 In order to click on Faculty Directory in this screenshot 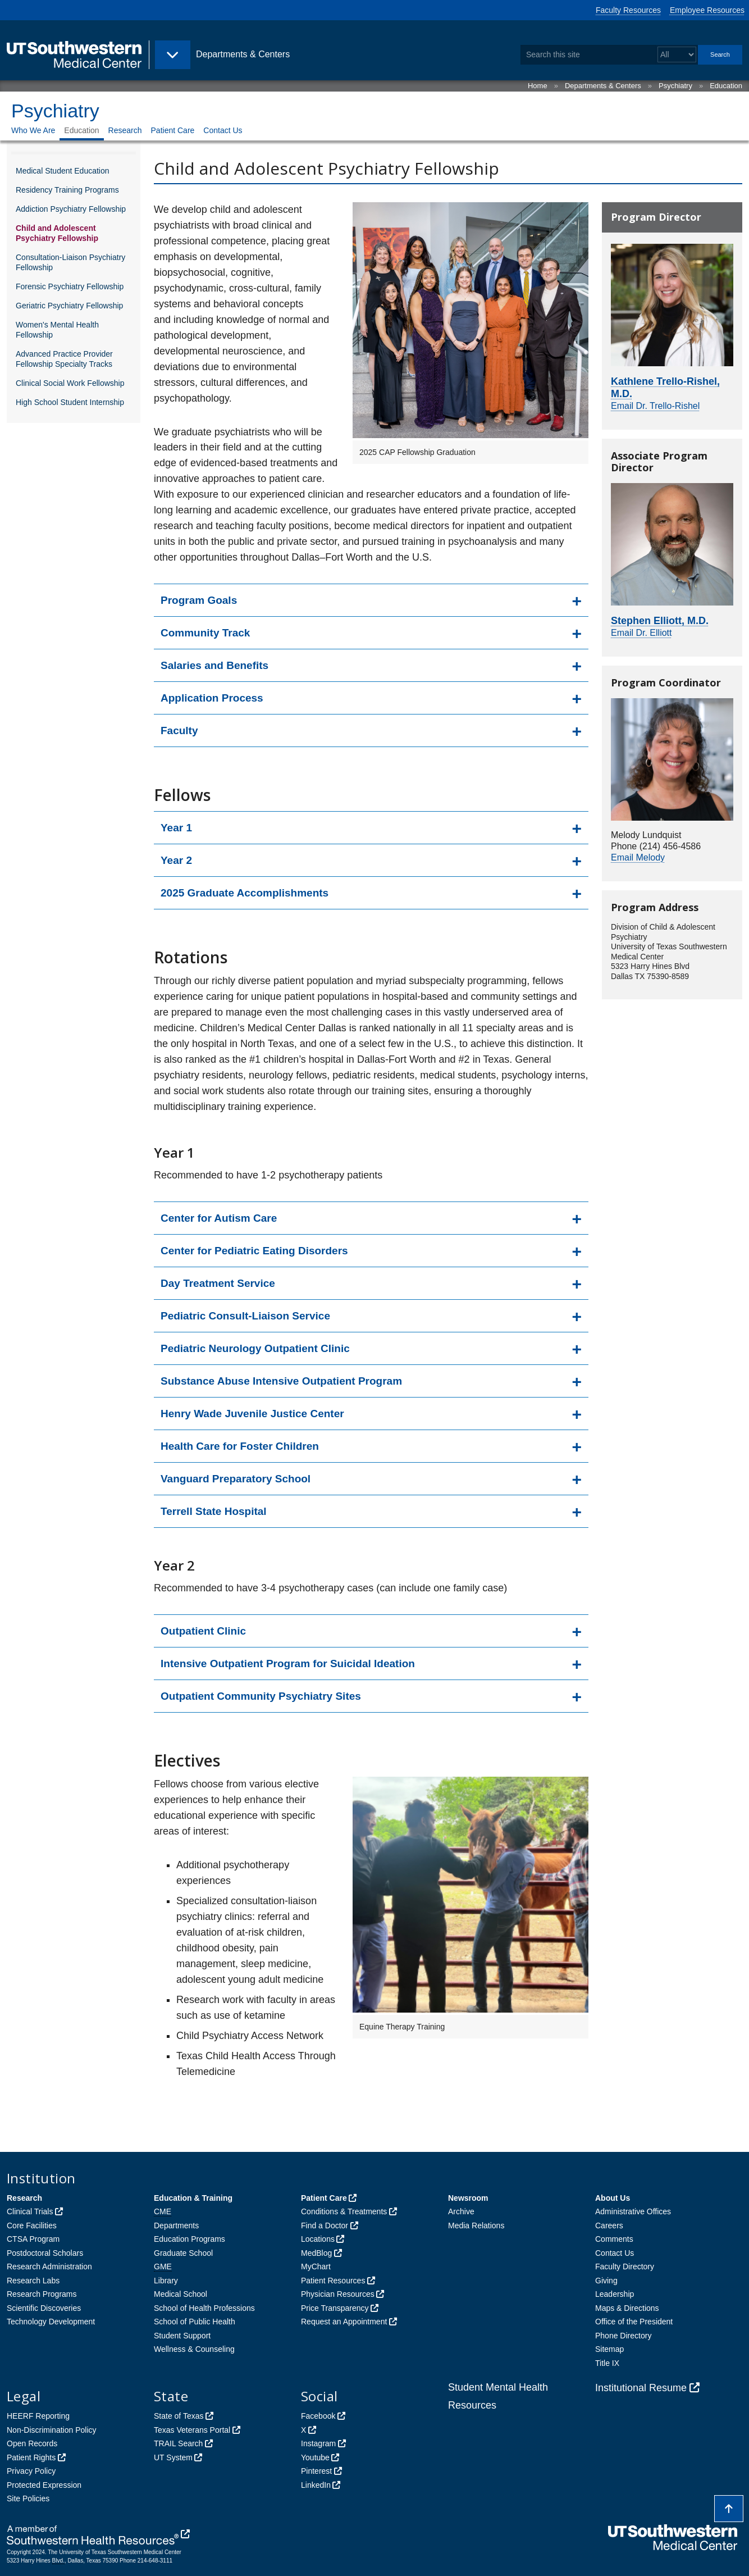, I will do `click(624, 2266)`.